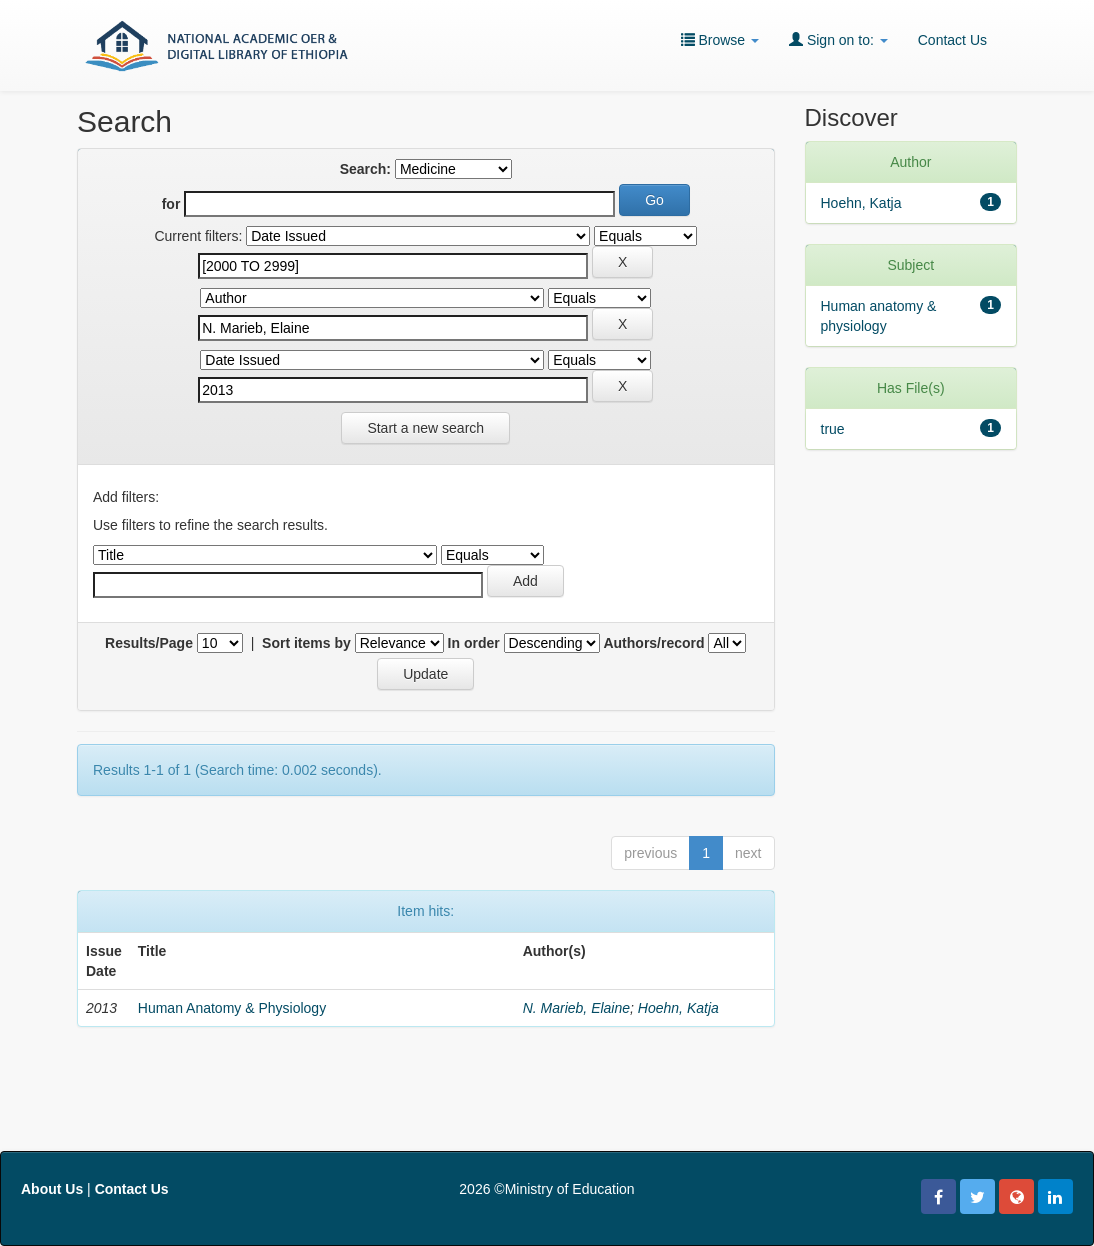 This screenshot has width=1094, height=1246. I want to click on Results/Page, so click(149, 643).